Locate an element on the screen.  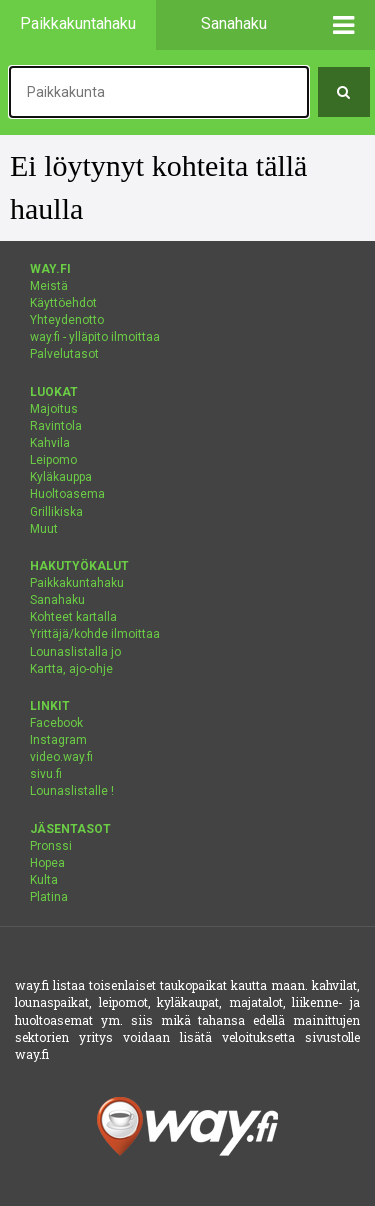
Käyttöehdot is located at coordinates (63, 303).